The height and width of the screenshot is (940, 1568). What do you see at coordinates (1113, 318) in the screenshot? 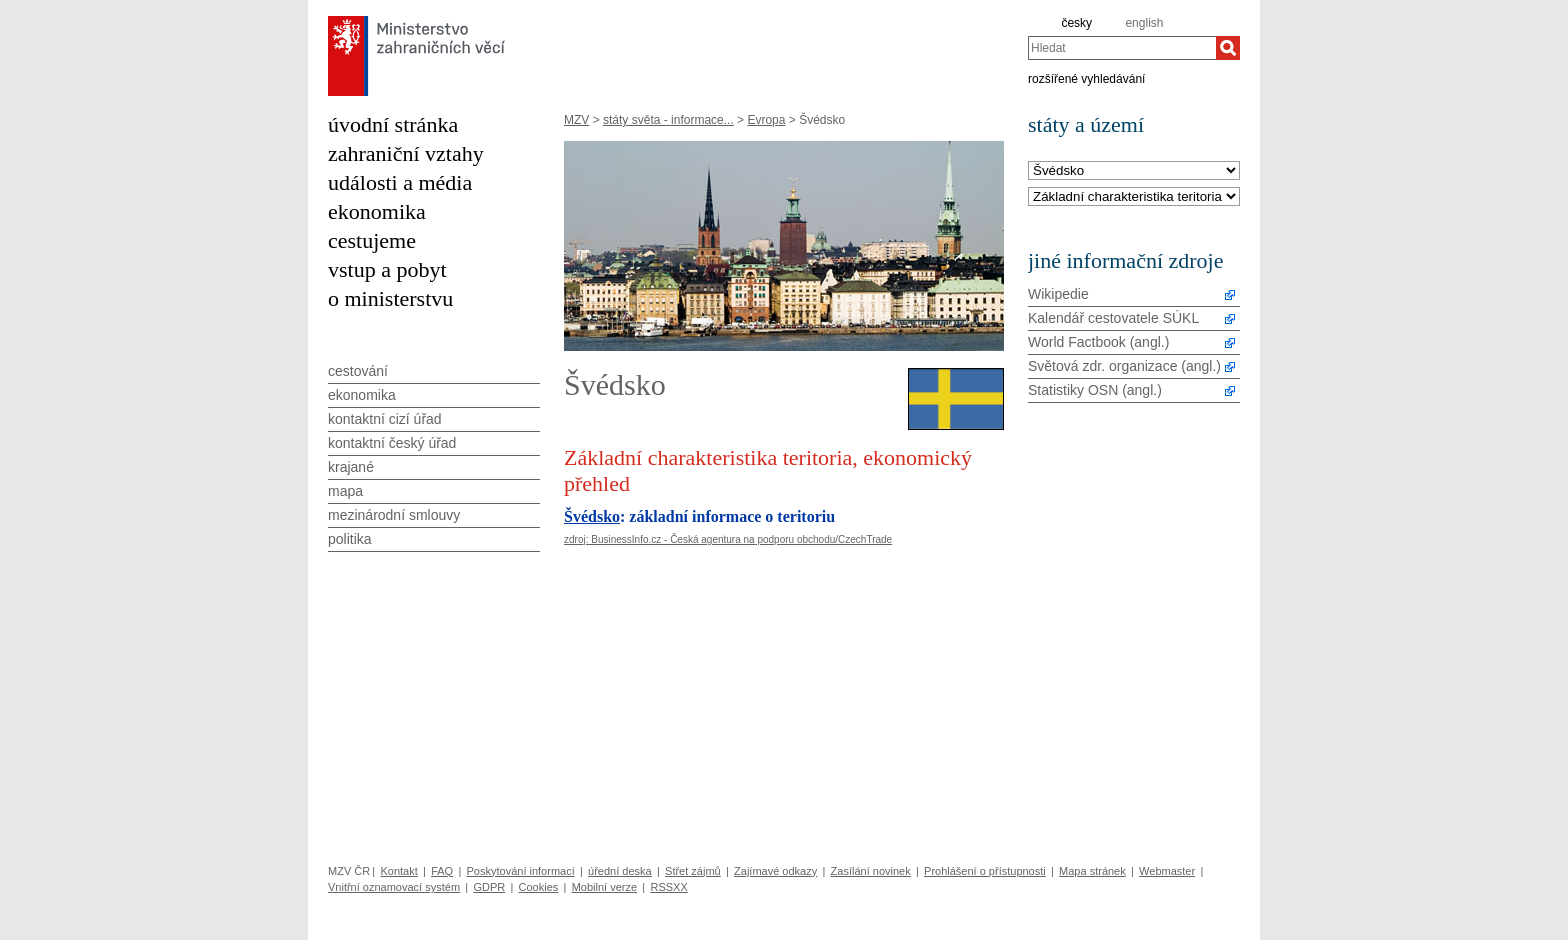
I see `Kalendář cestovatele SÚKL` at bounding box center [1113, 318].